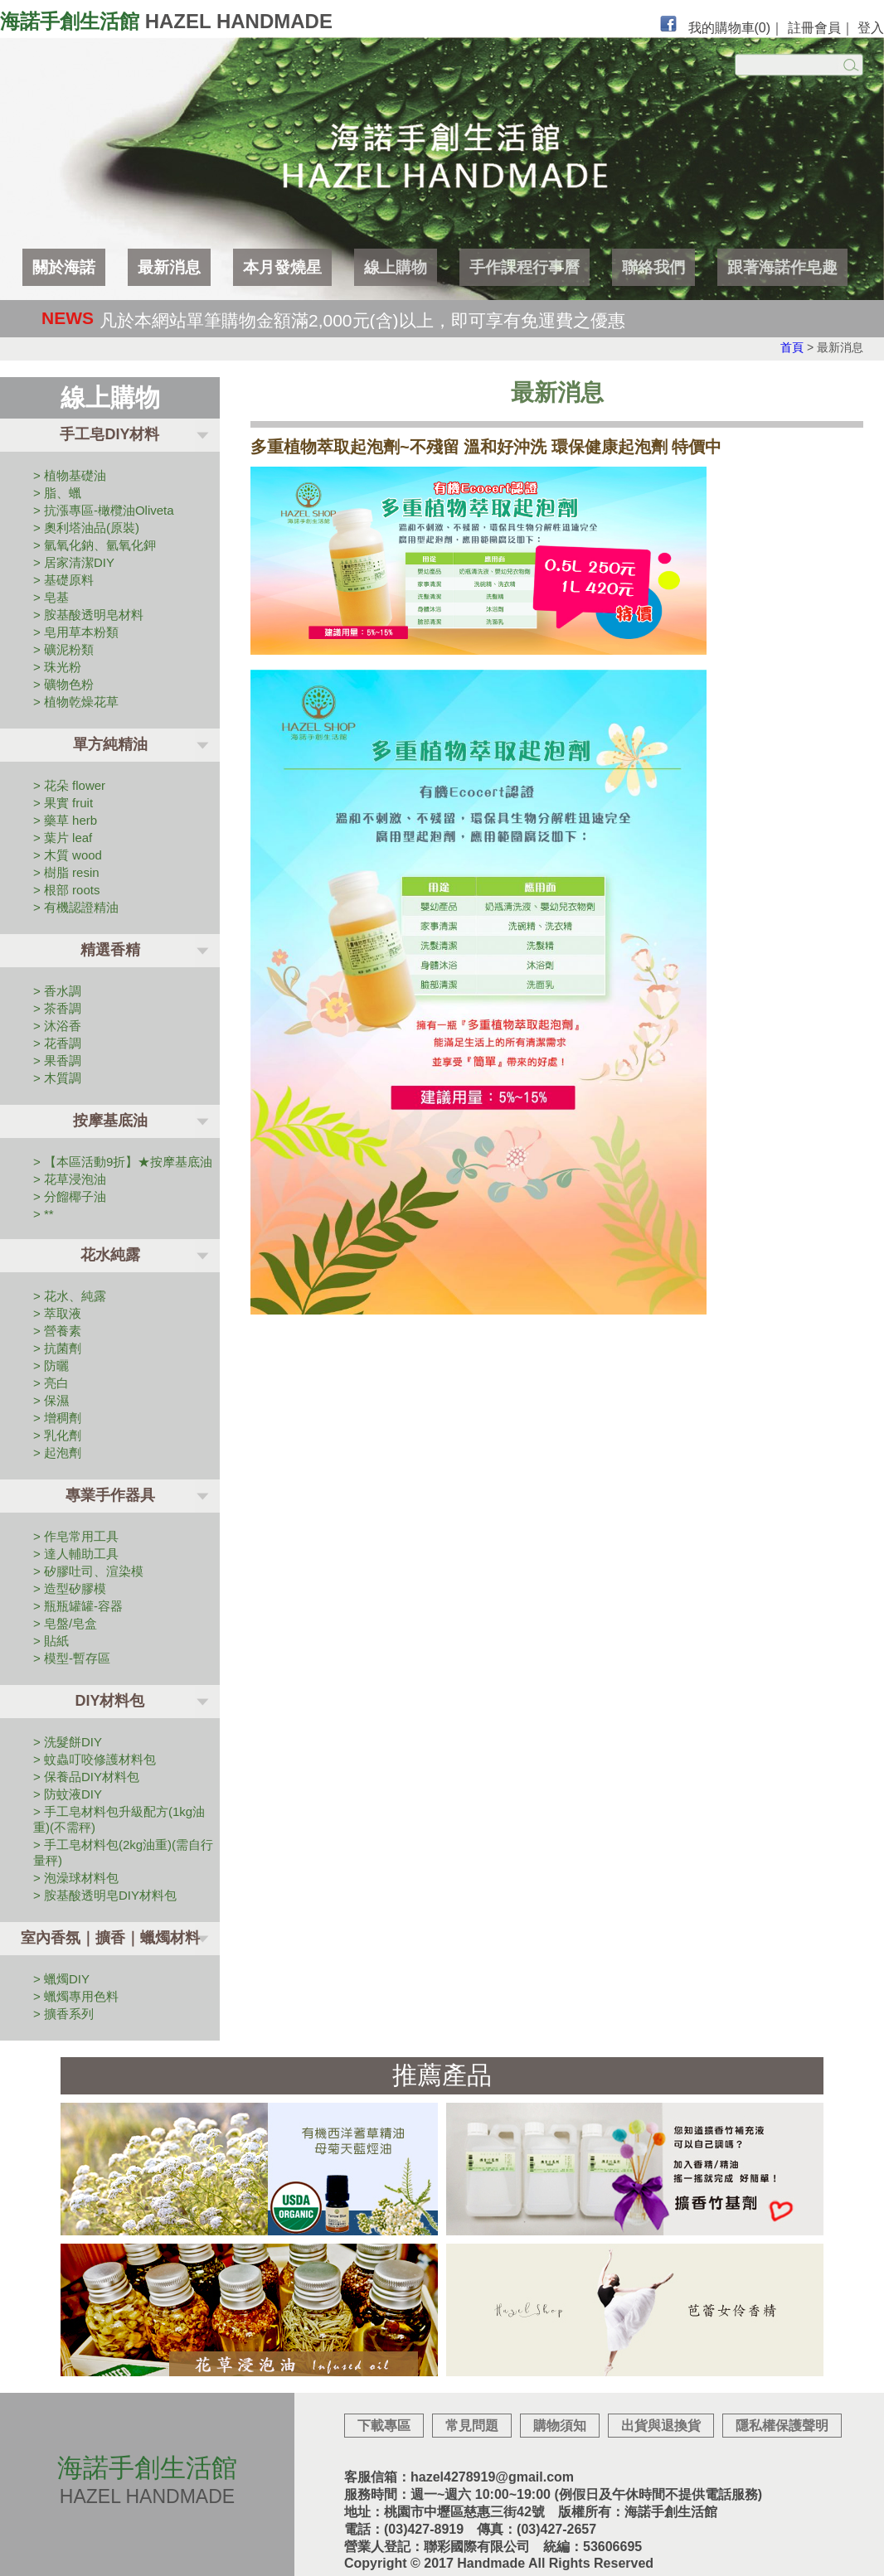 Image resolution: width=884 pixels, height=2576 pixels. What do you see at coordinates (57, 1348) in the screenshot?
I see `> 抗菌劑` at bounding box center [57, 1348].